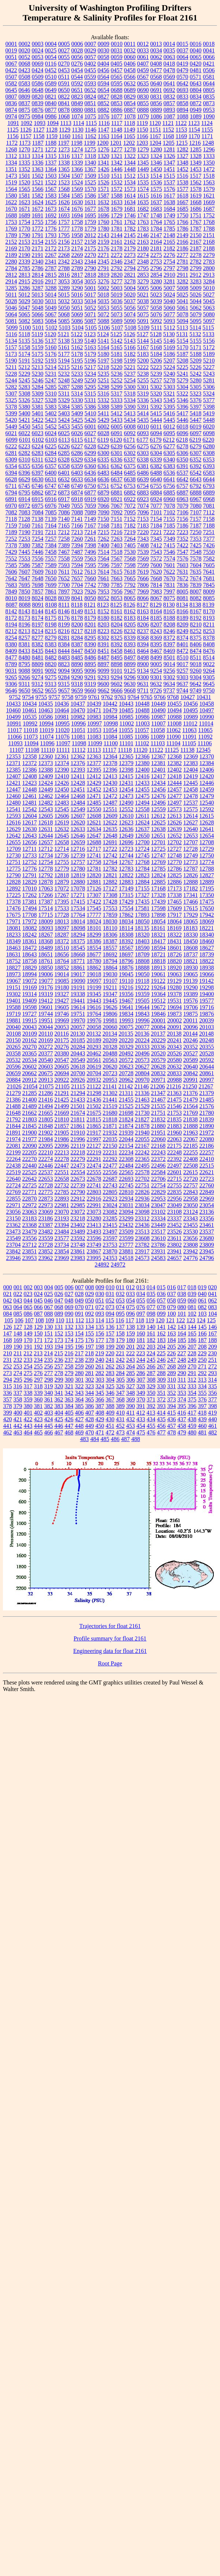  What do you see at coordinates (37, 294) in the screenshot?
I see `5013` at bounding box center [37, 294].